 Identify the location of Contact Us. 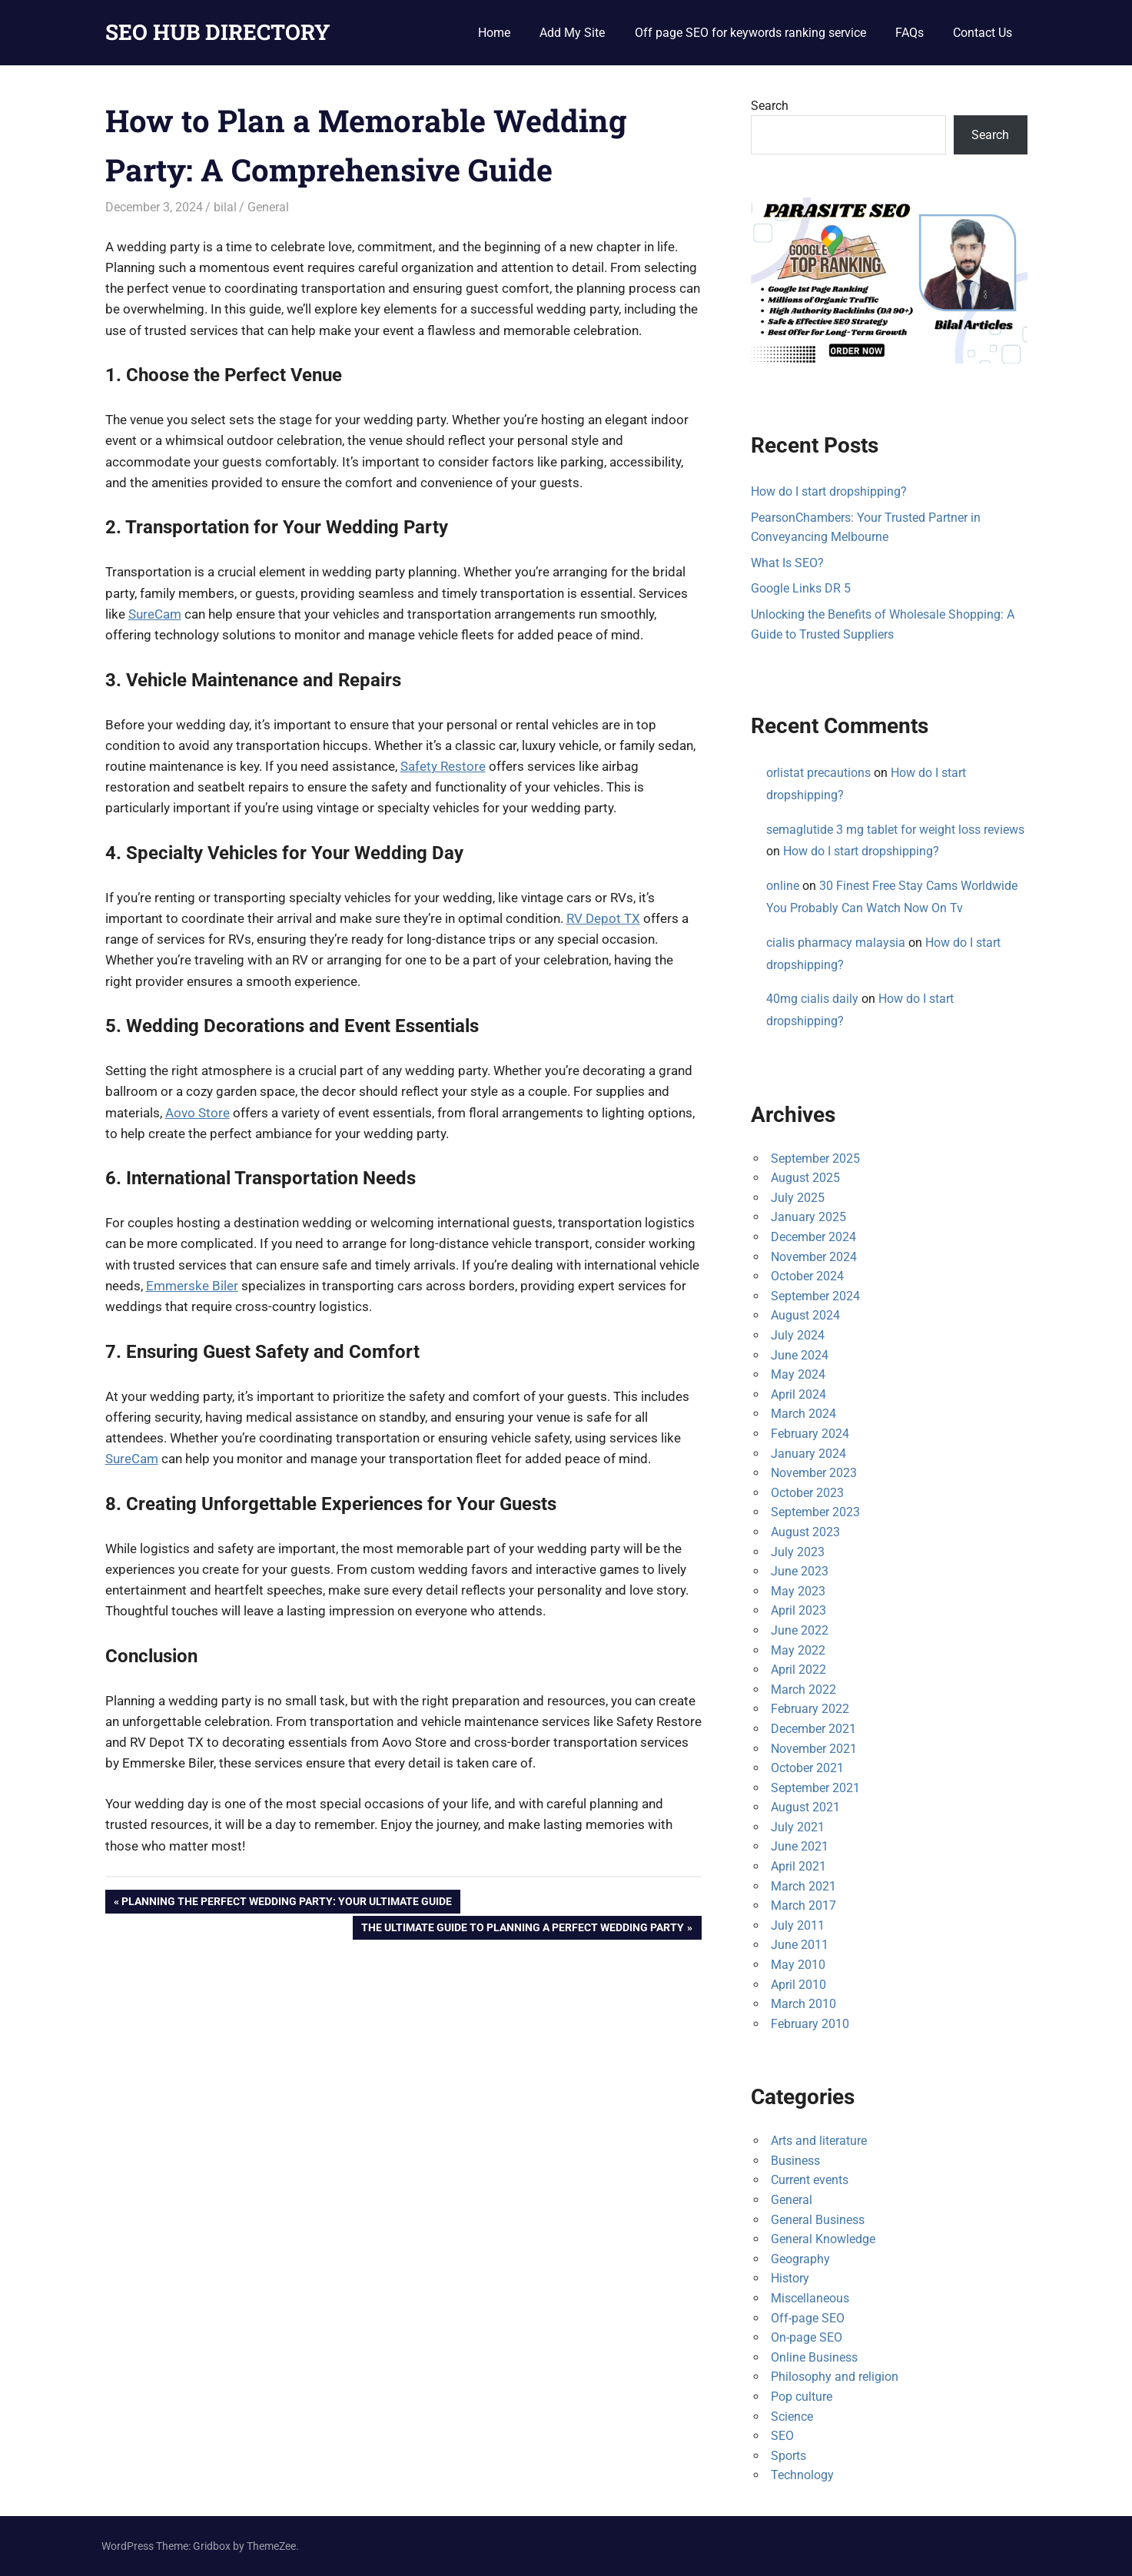
(982, 32).